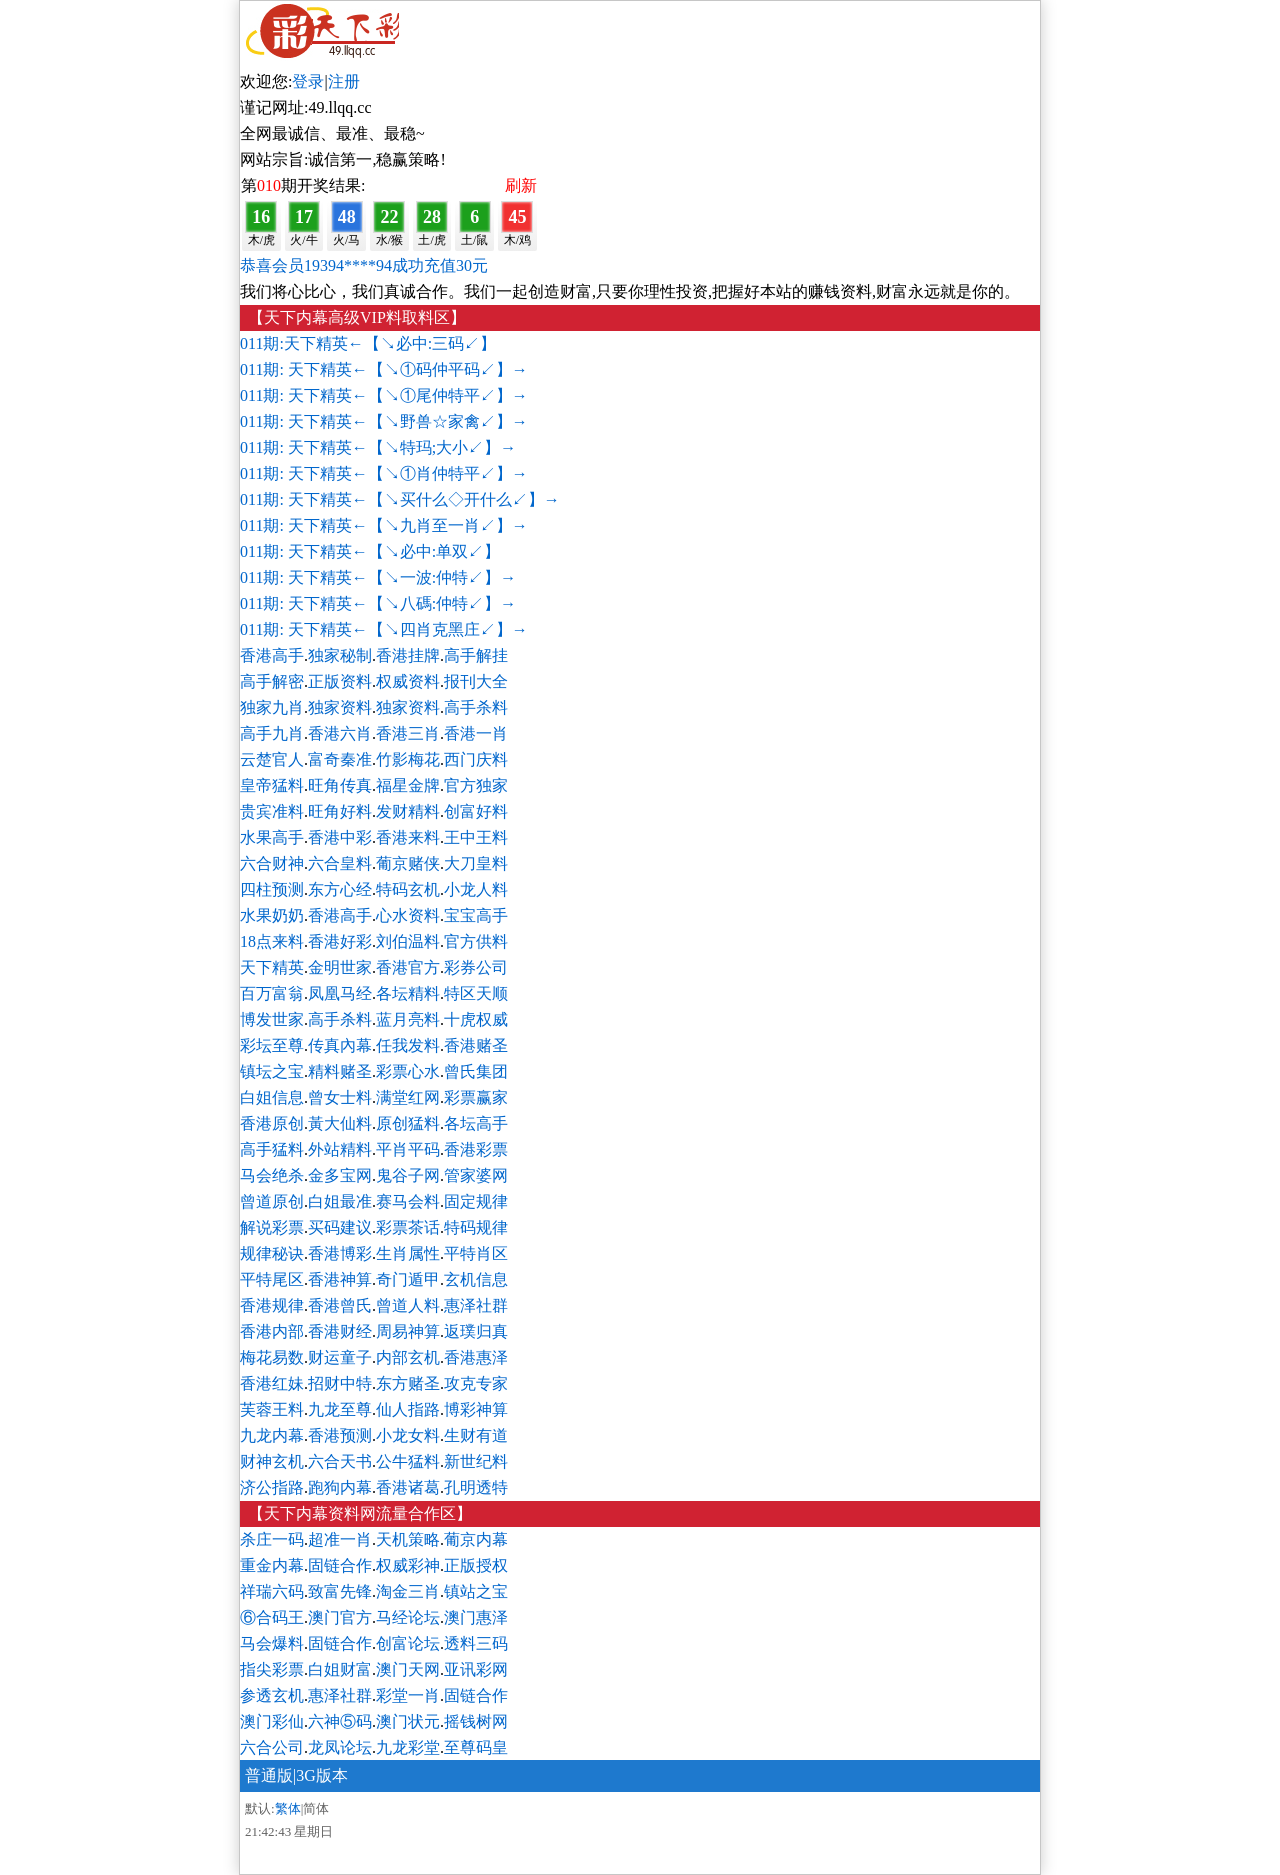  I want to click on 白姐最准, so click(340, 1201).